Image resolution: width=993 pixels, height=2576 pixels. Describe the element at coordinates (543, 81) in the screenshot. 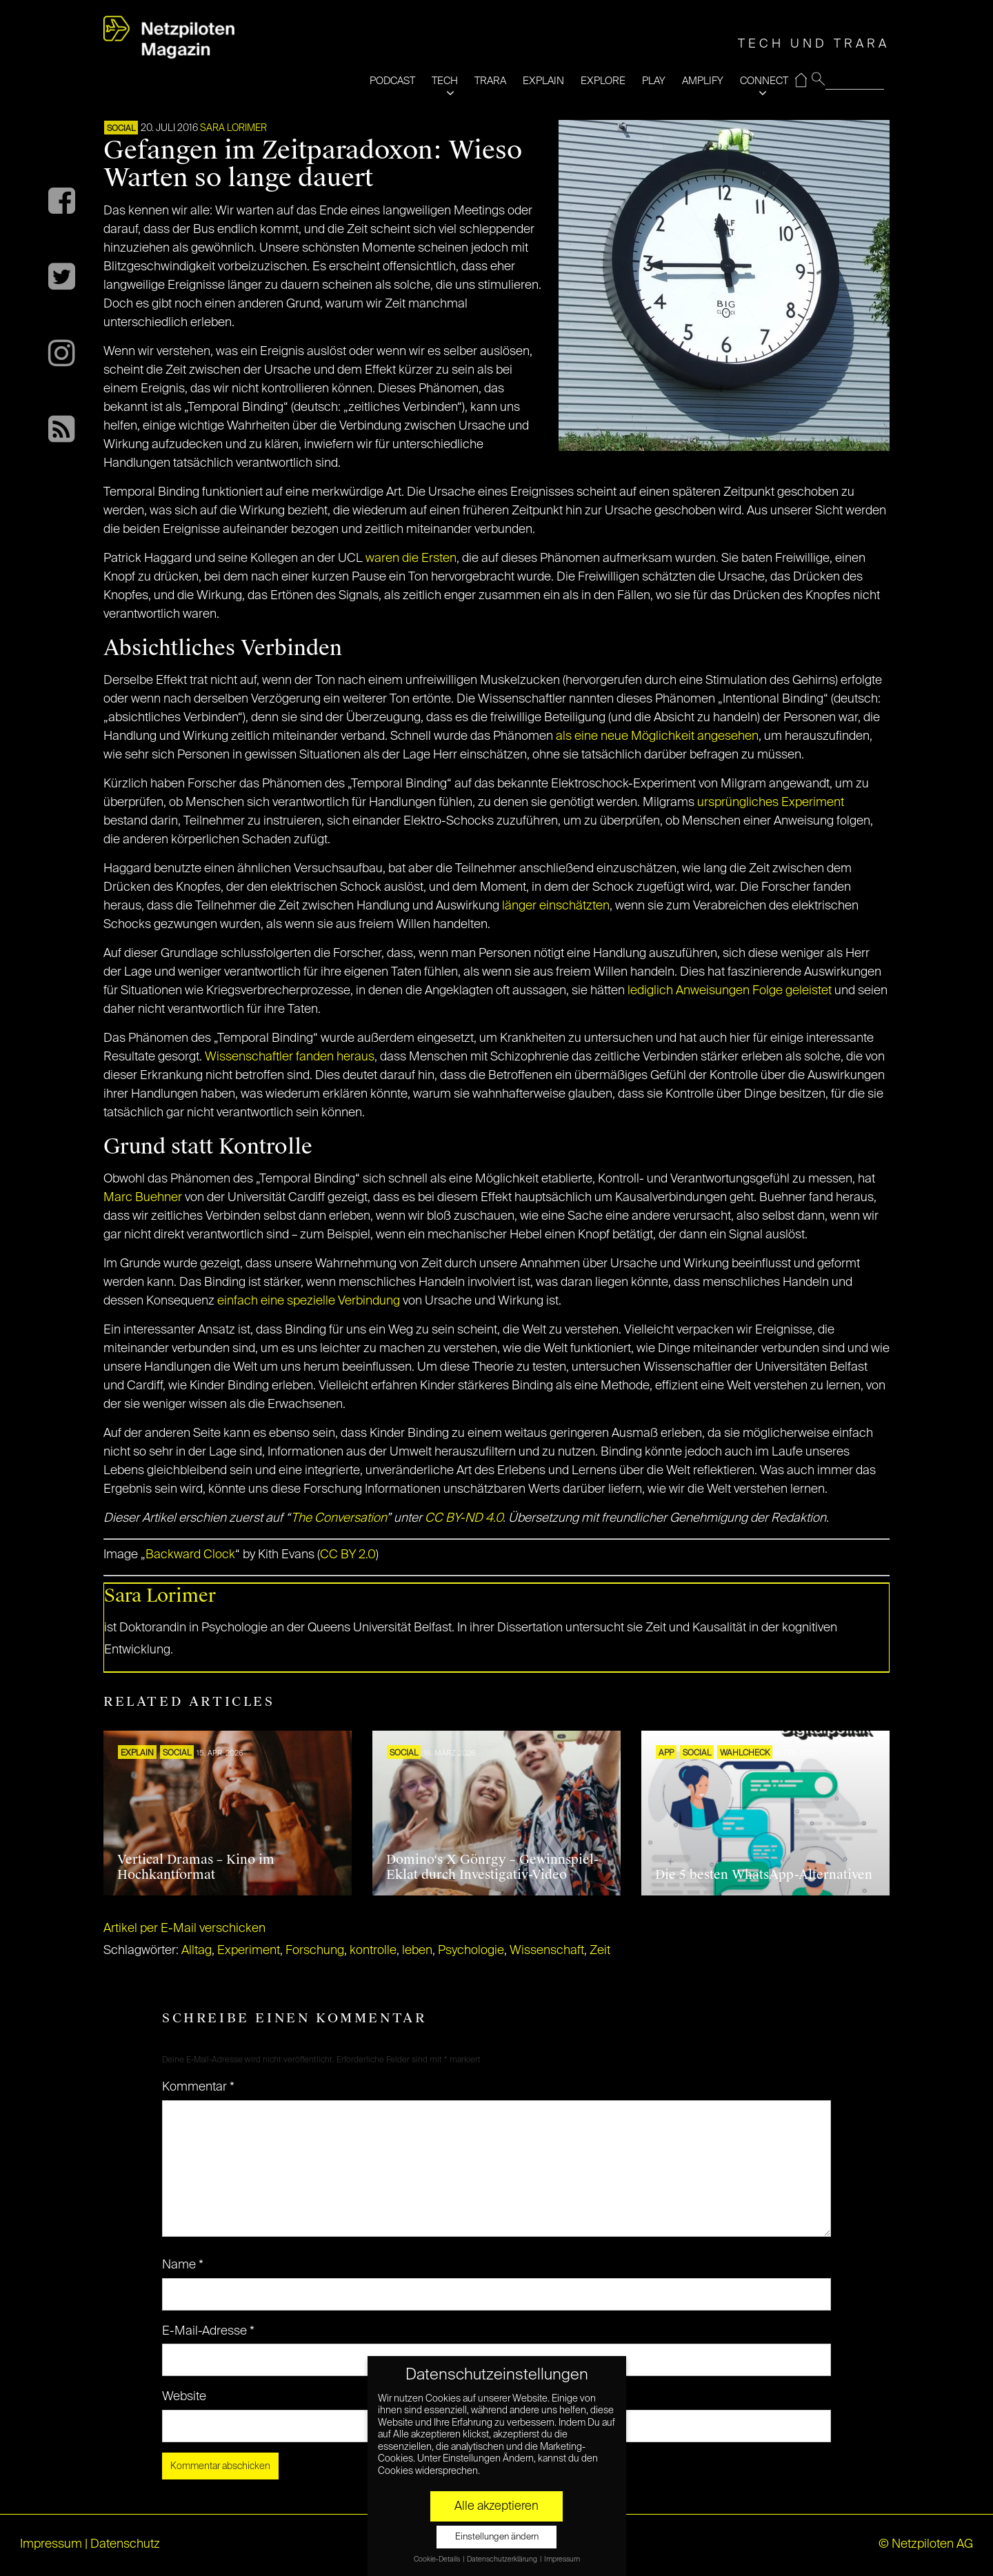

I see `EXPLAIN` at that location.